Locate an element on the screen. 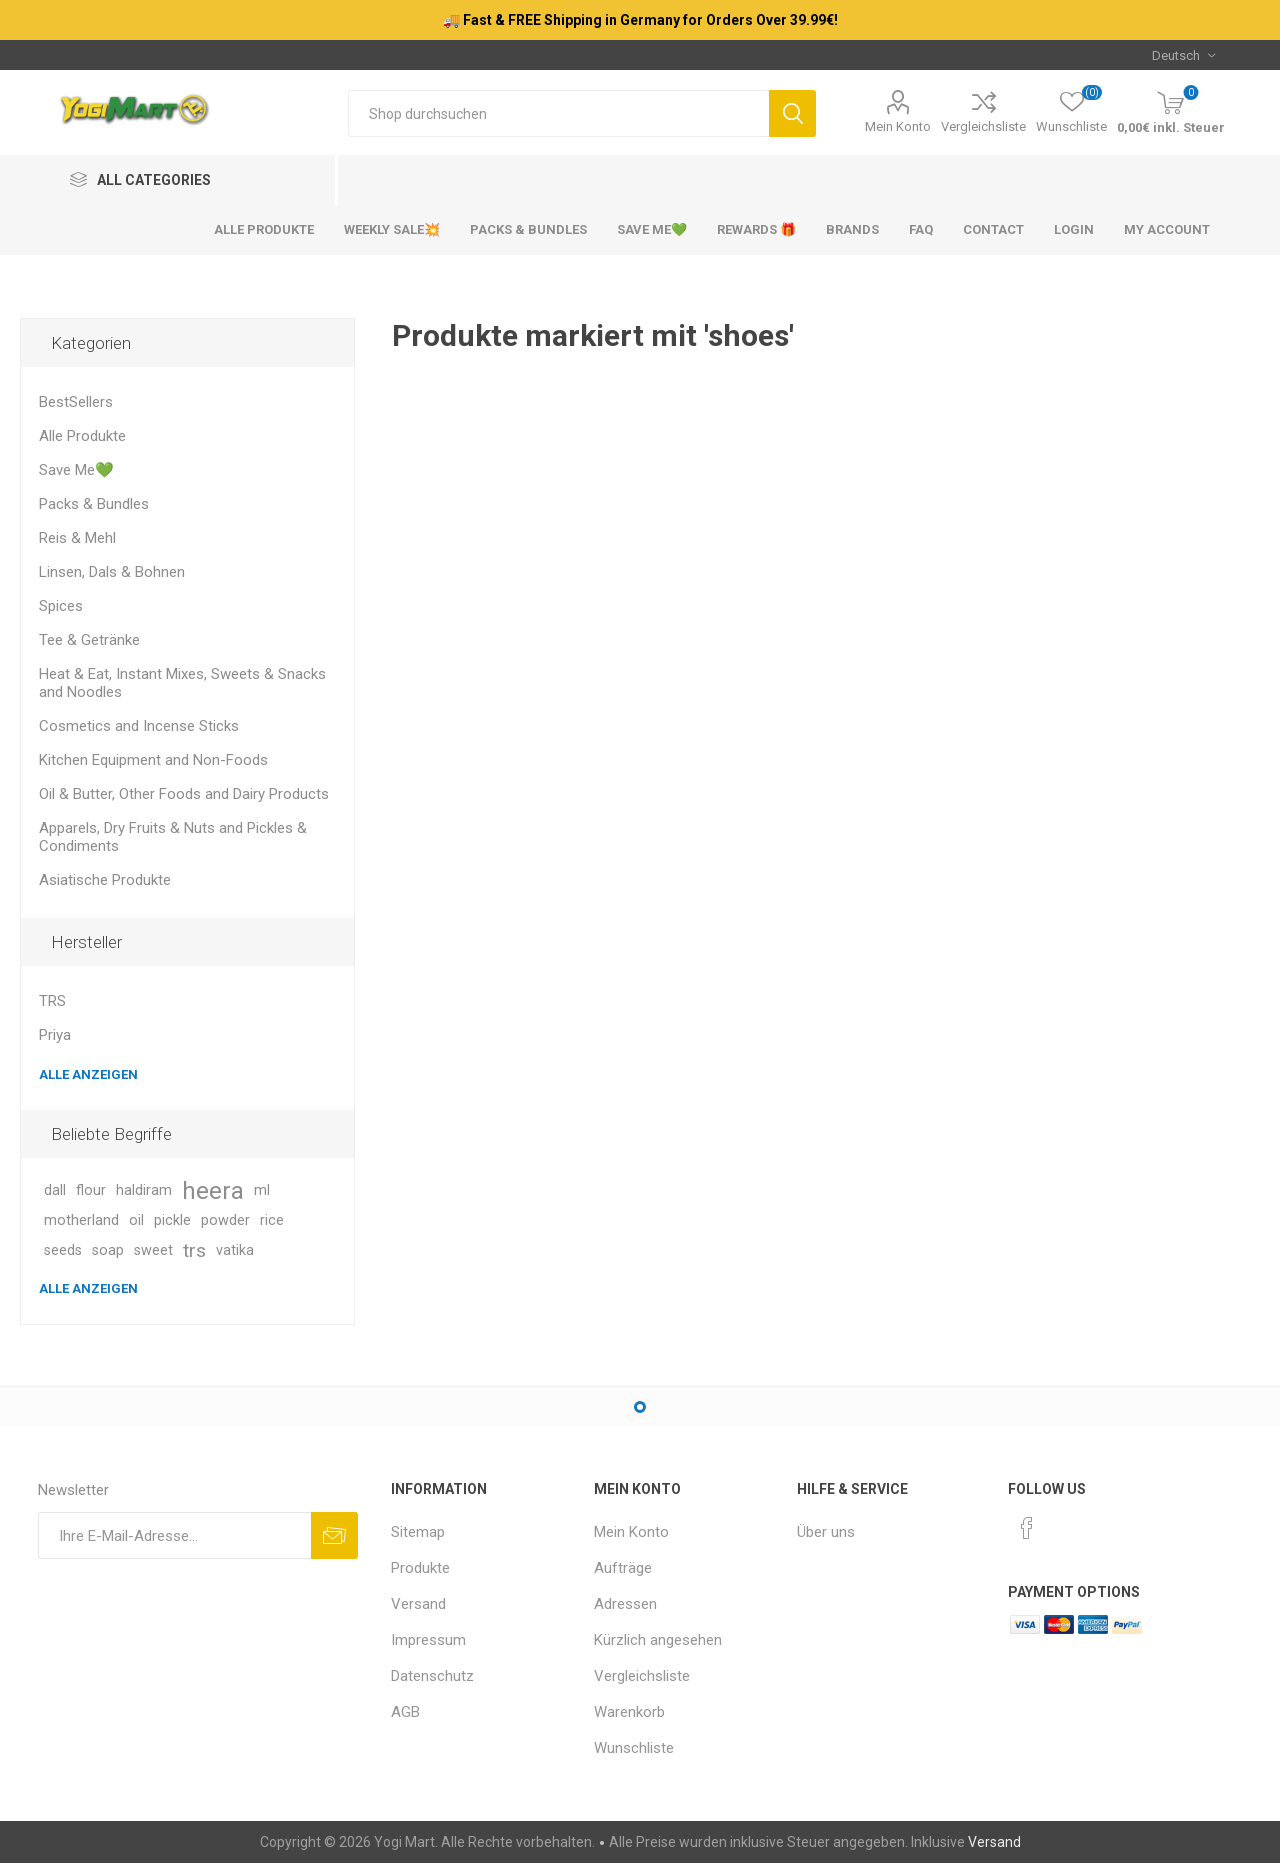 This screenshot has width=1280, height=1863. [Facebook] is located at coordinates (1027, 1528).